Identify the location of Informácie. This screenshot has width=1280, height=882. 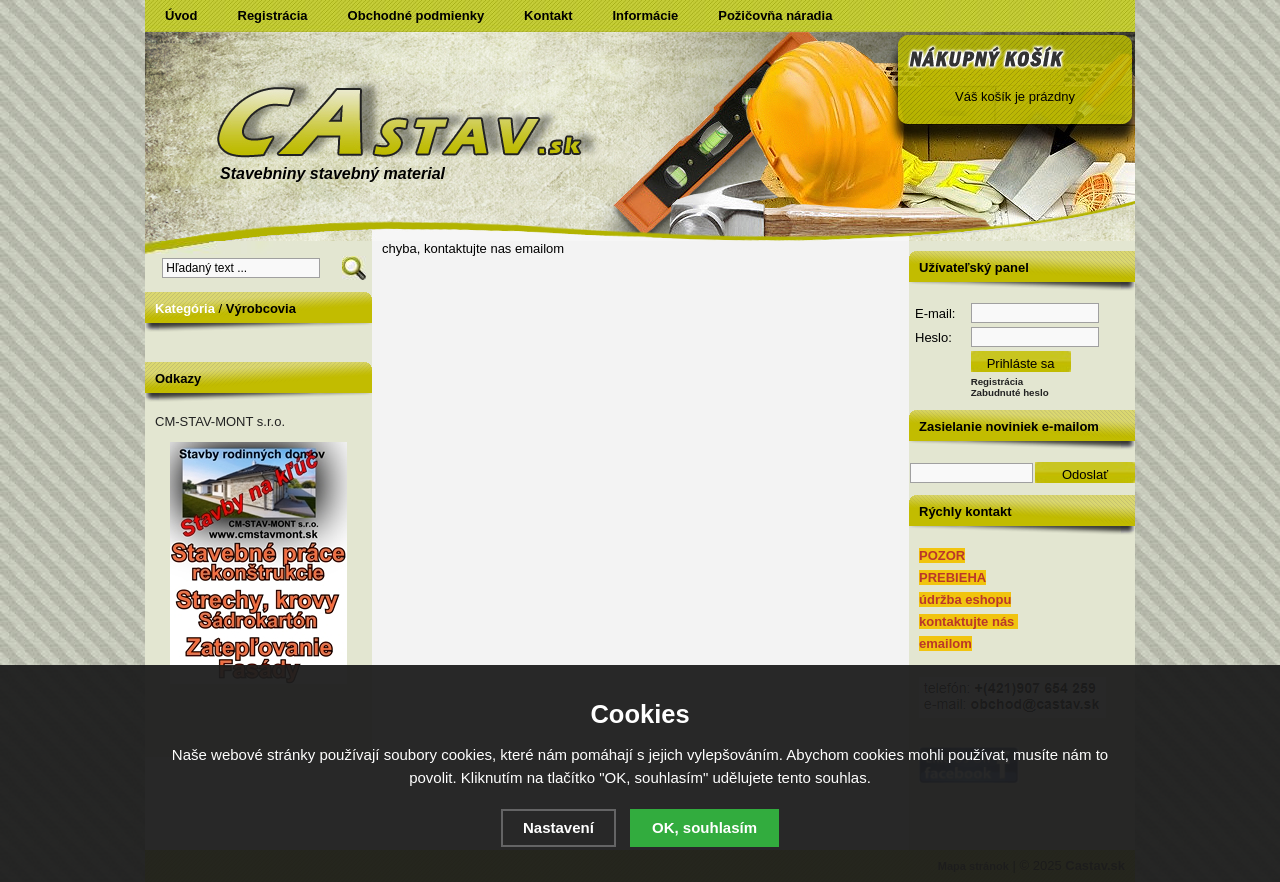
(646, 15).